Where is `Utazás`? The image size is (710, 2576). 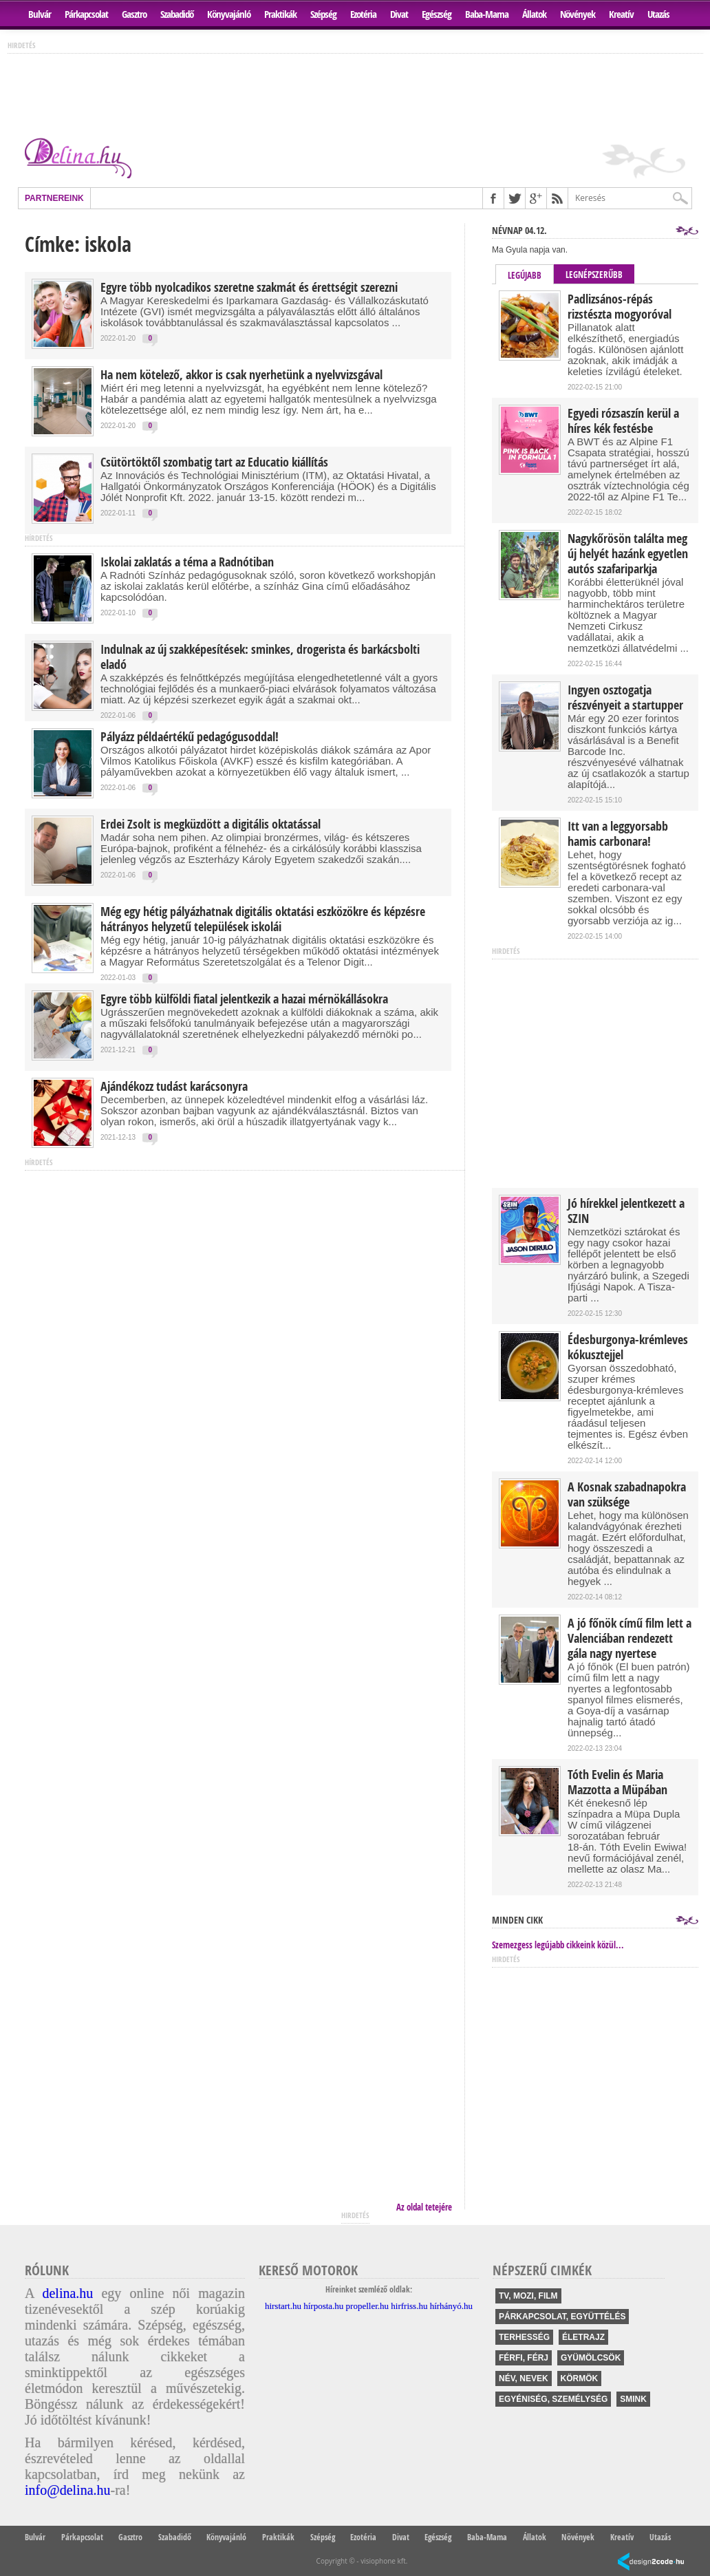
Utazás is located at coordinates (658, 14).